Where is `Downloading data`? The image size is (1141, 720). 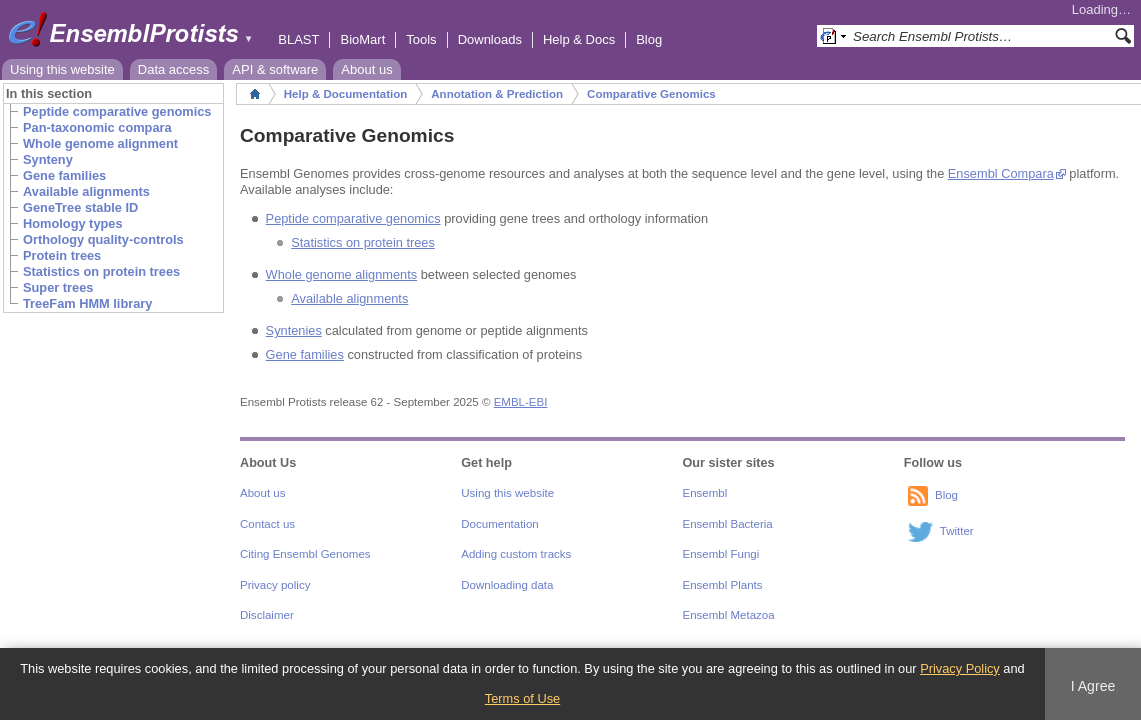 Downloading data is located at coordinates (507, 585).